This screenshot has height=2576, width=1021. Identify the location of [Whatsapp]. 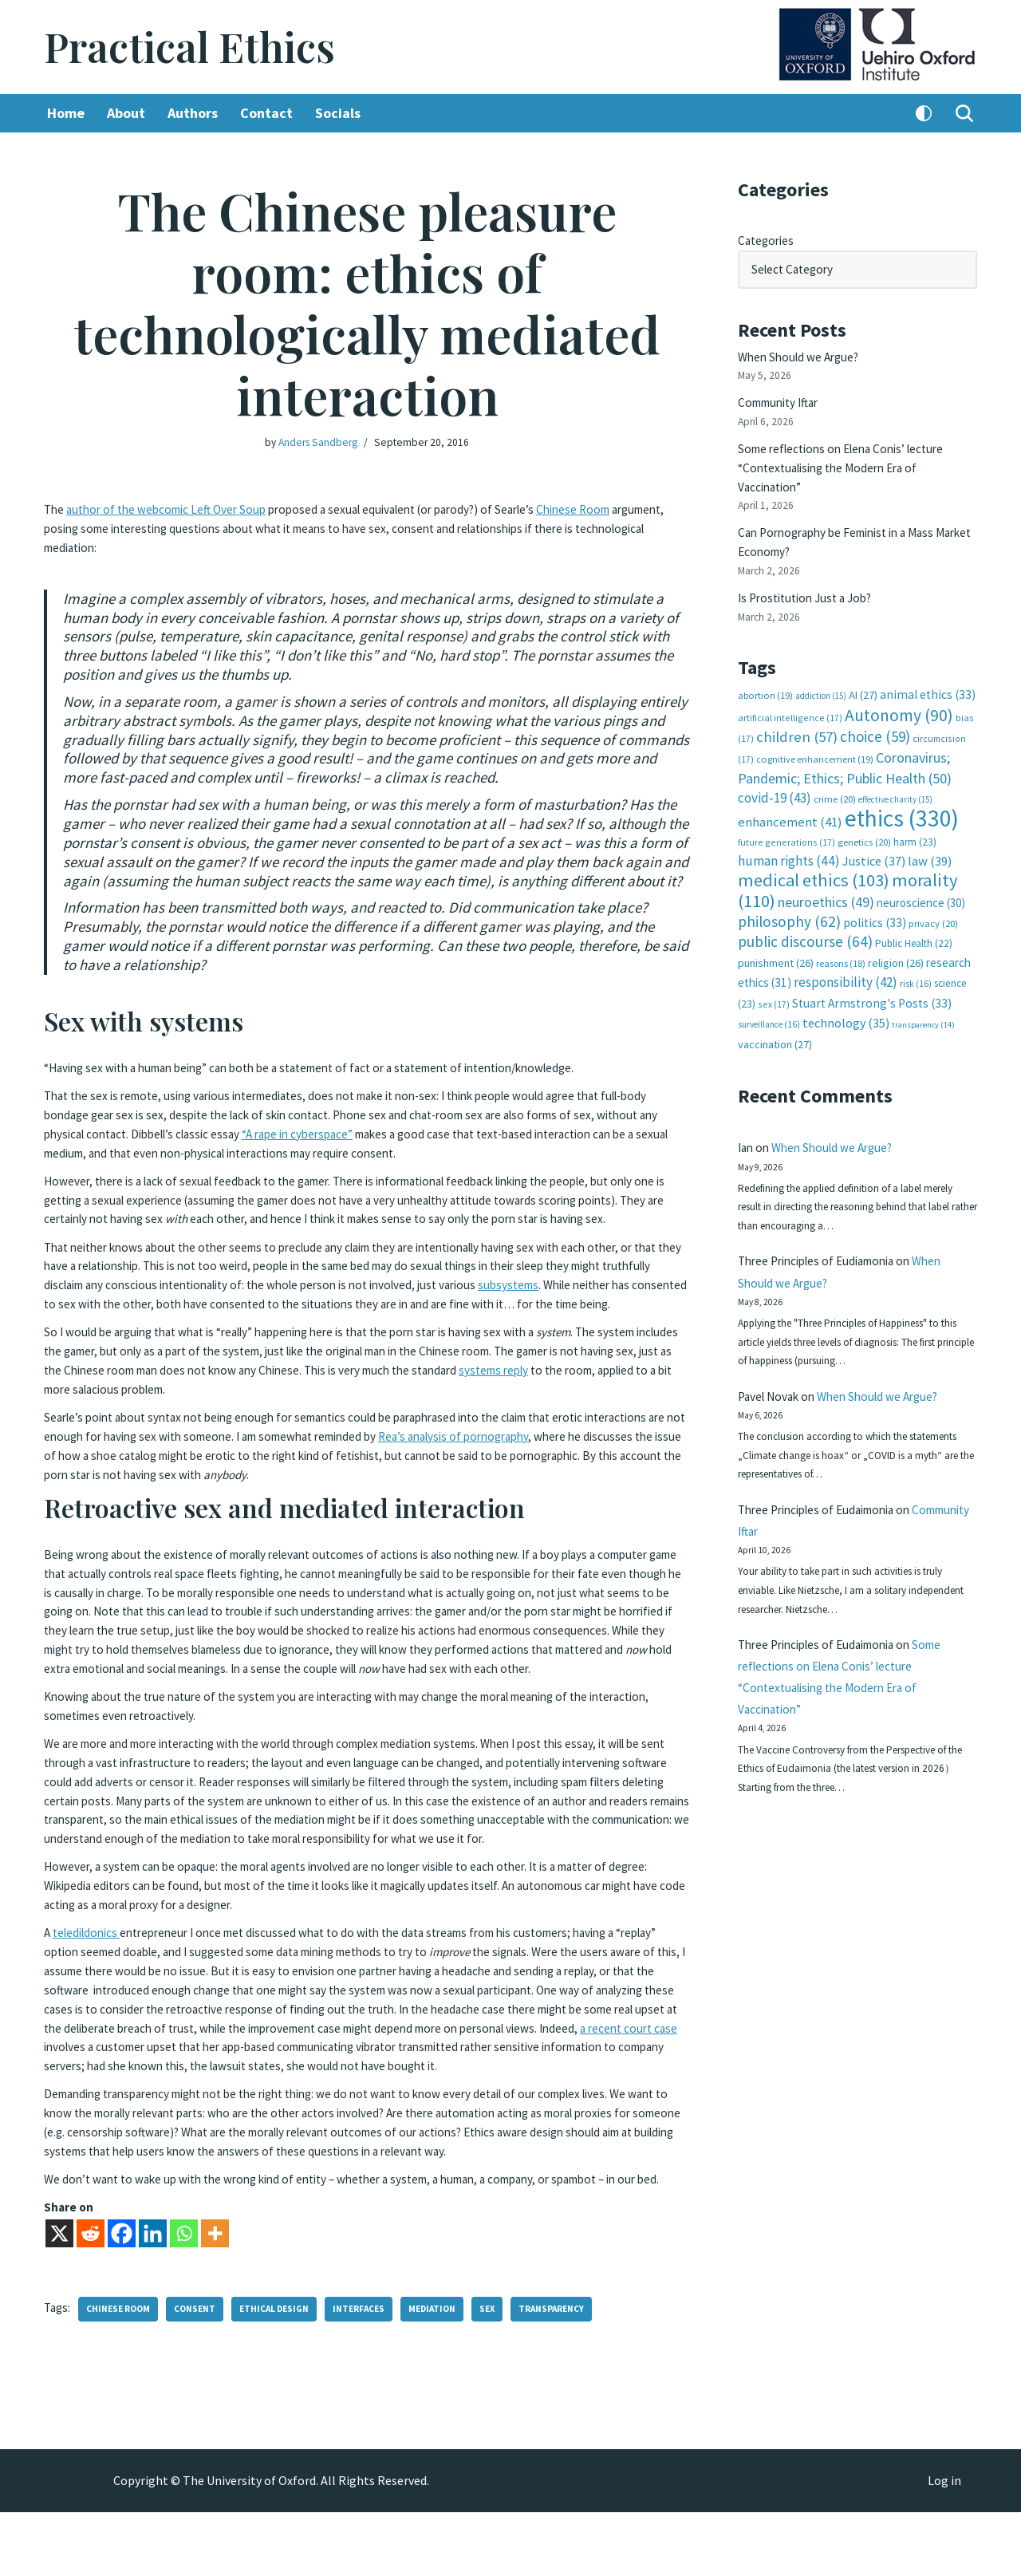
(184, 2297).